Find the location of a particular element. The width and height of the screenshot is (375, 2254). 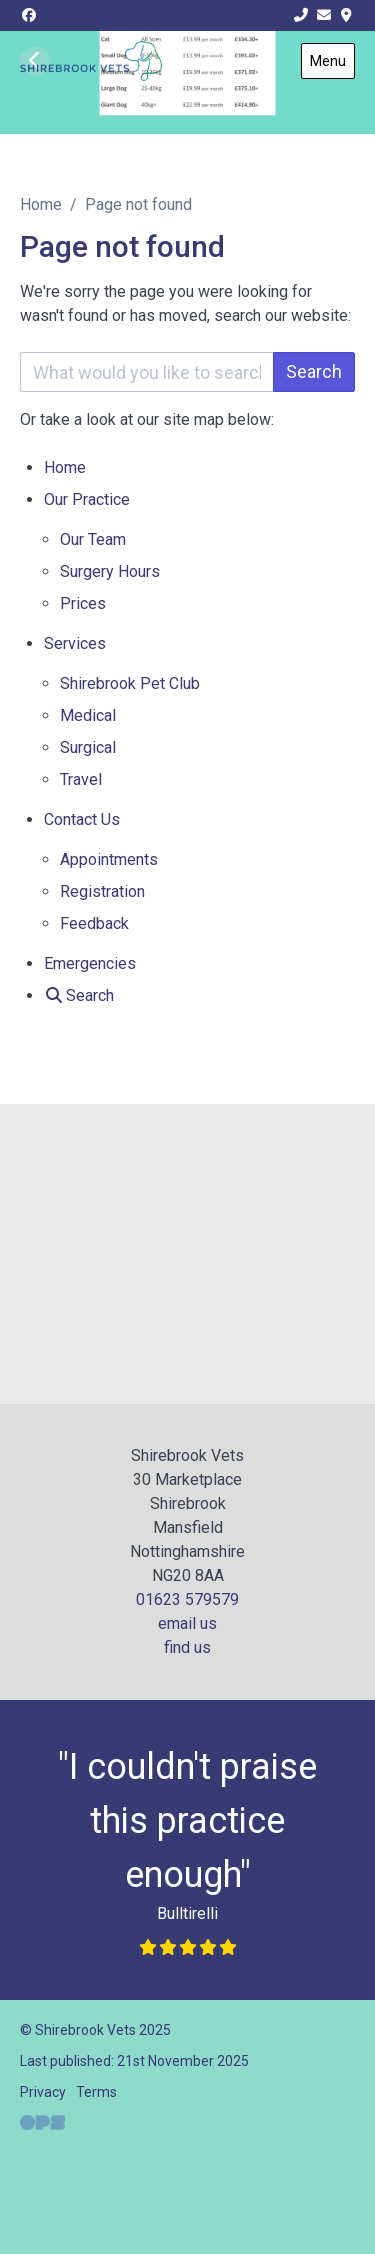

Travel is located at coordinates (81, 779).